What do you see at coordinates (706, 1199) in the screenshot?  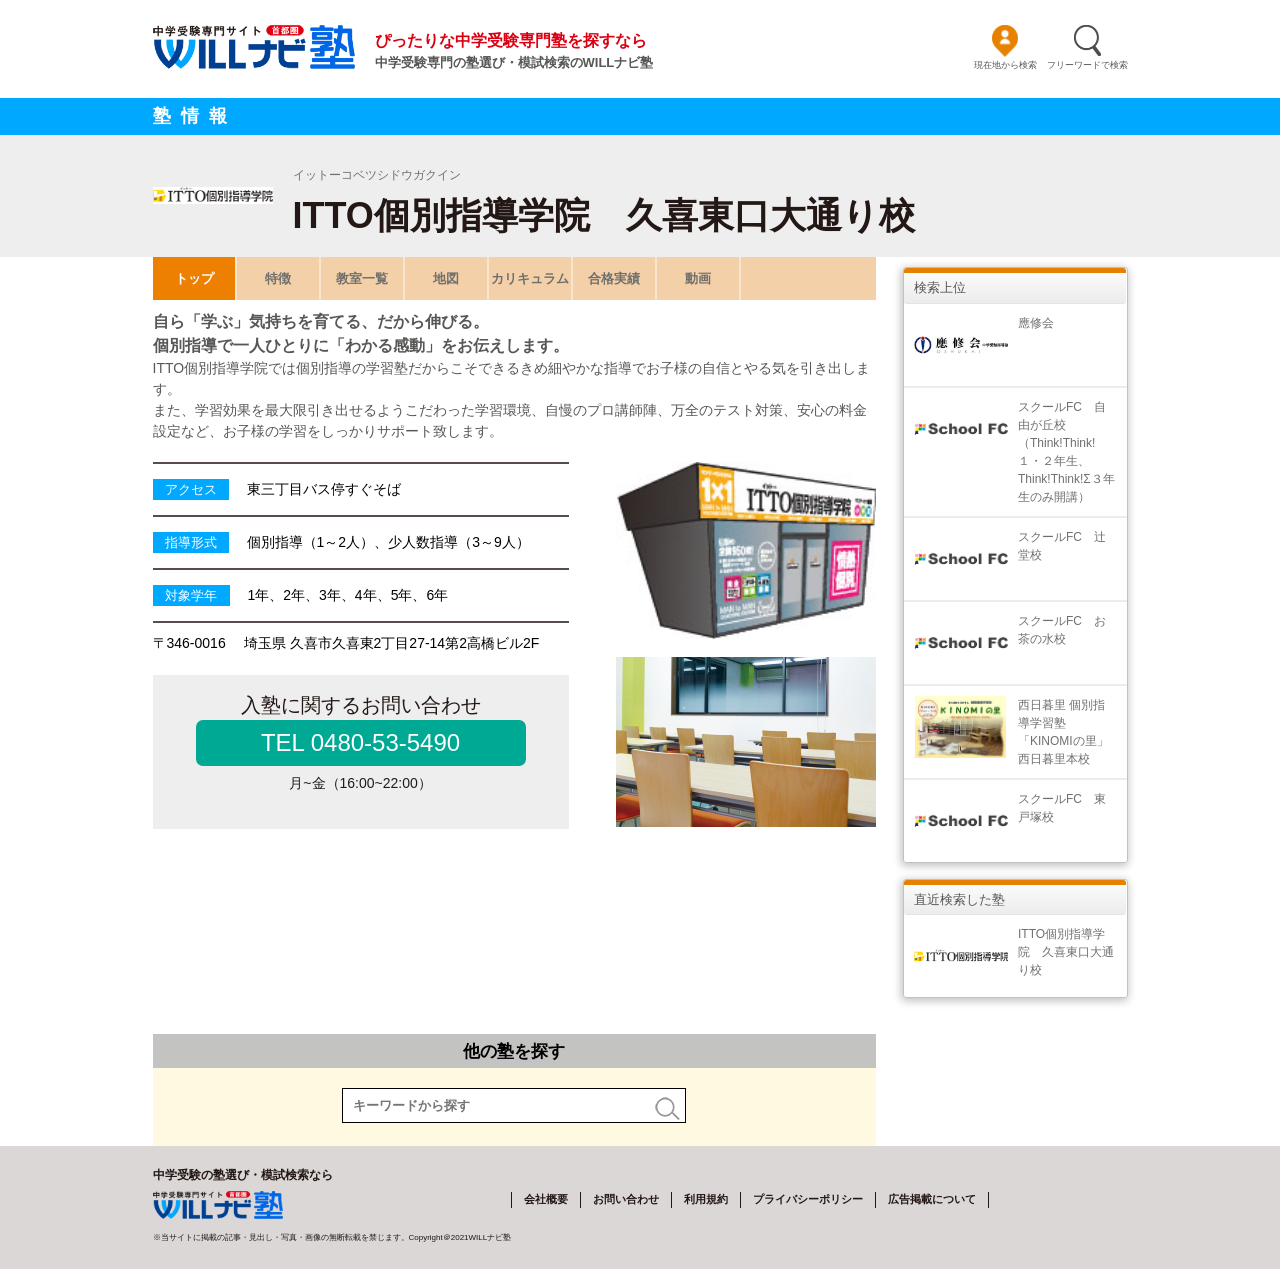 I see `利用規約` at bounding box center [706, 1199].